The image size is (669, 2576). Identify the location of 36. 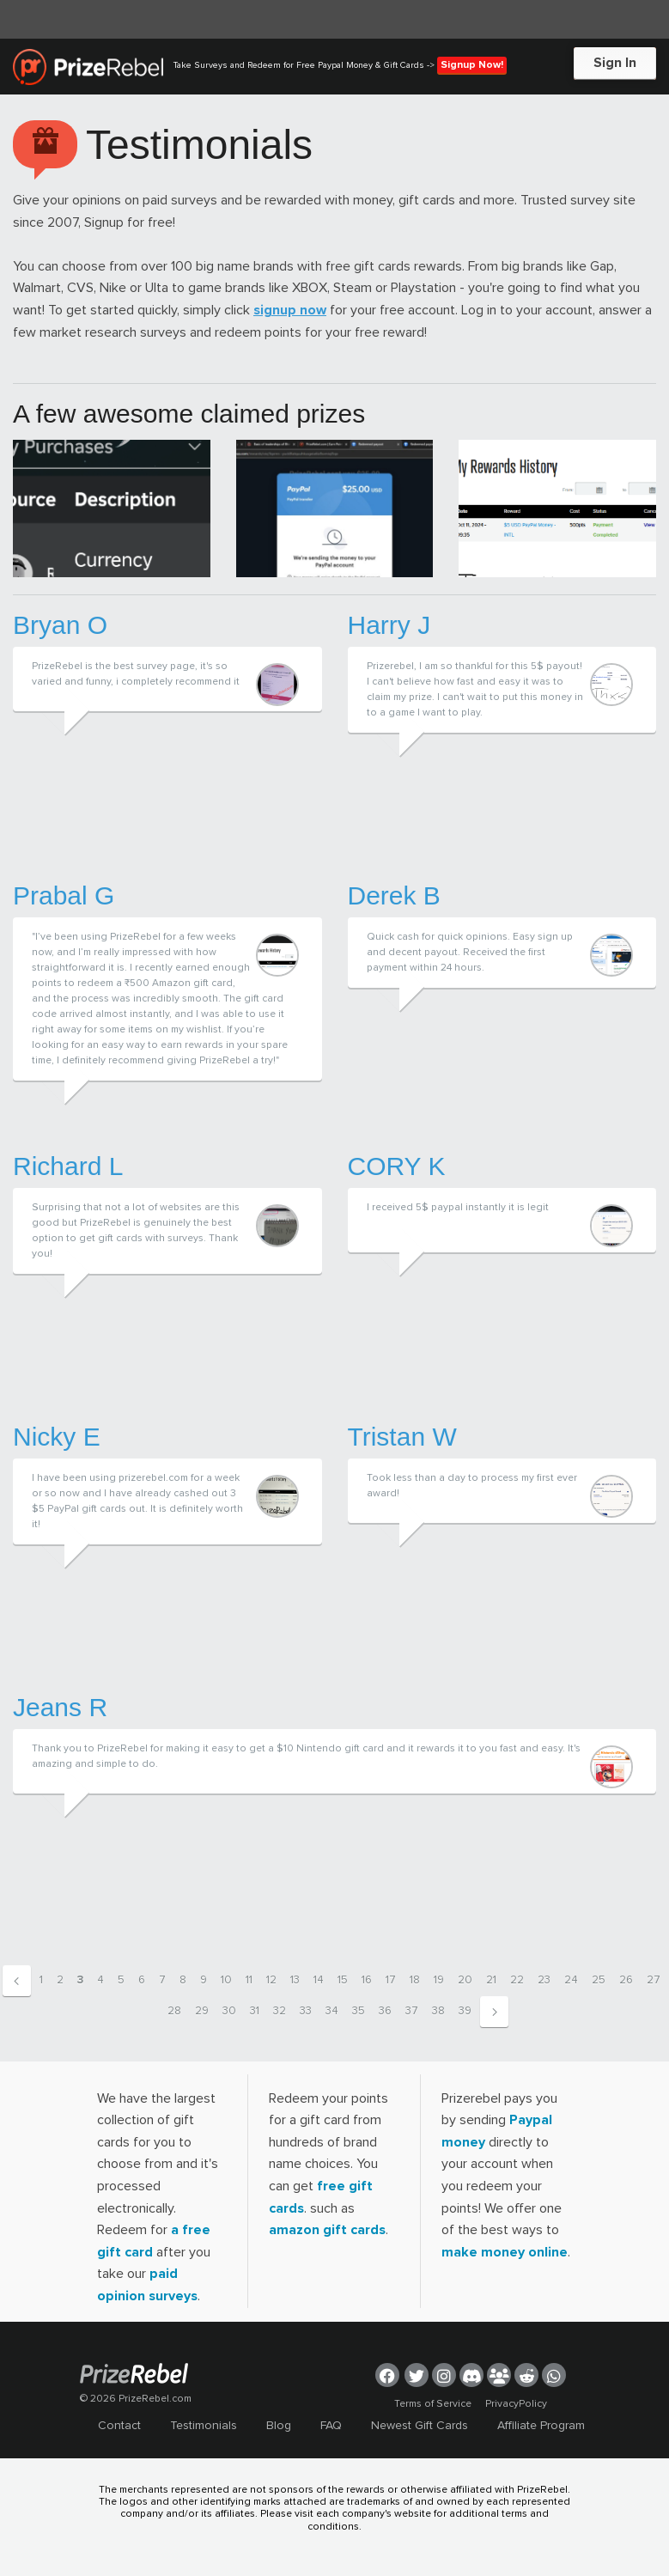
(385, 2011).